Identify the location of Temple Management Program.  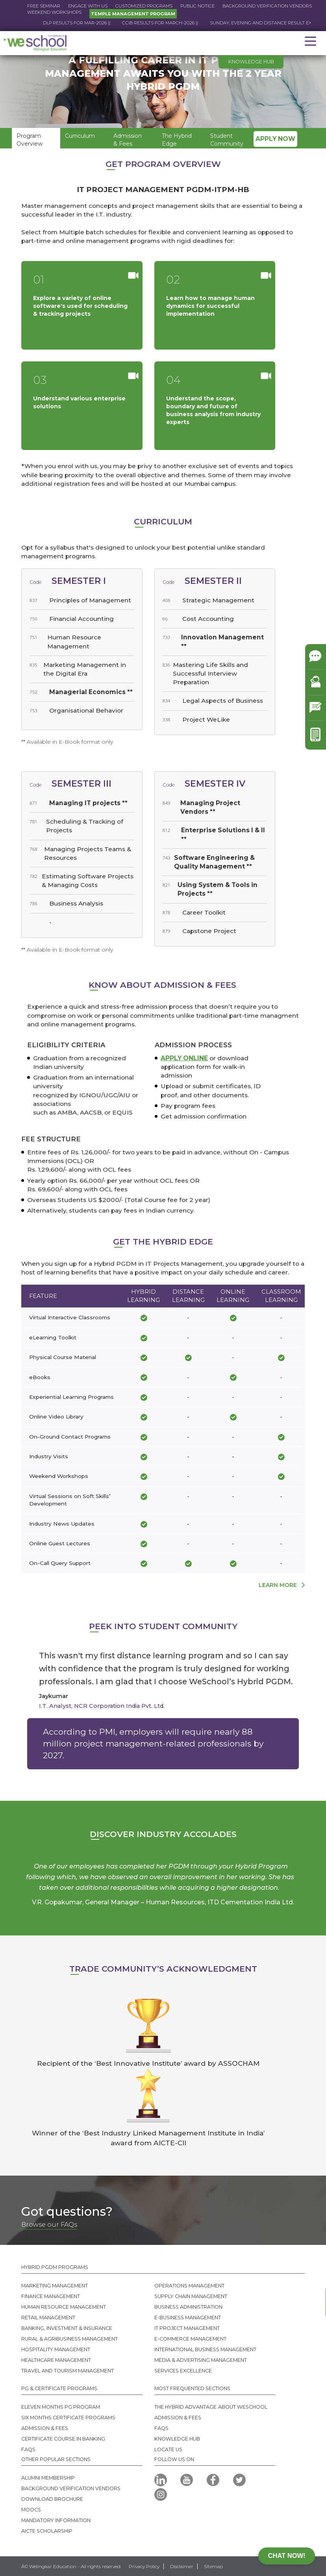
(133, 14).